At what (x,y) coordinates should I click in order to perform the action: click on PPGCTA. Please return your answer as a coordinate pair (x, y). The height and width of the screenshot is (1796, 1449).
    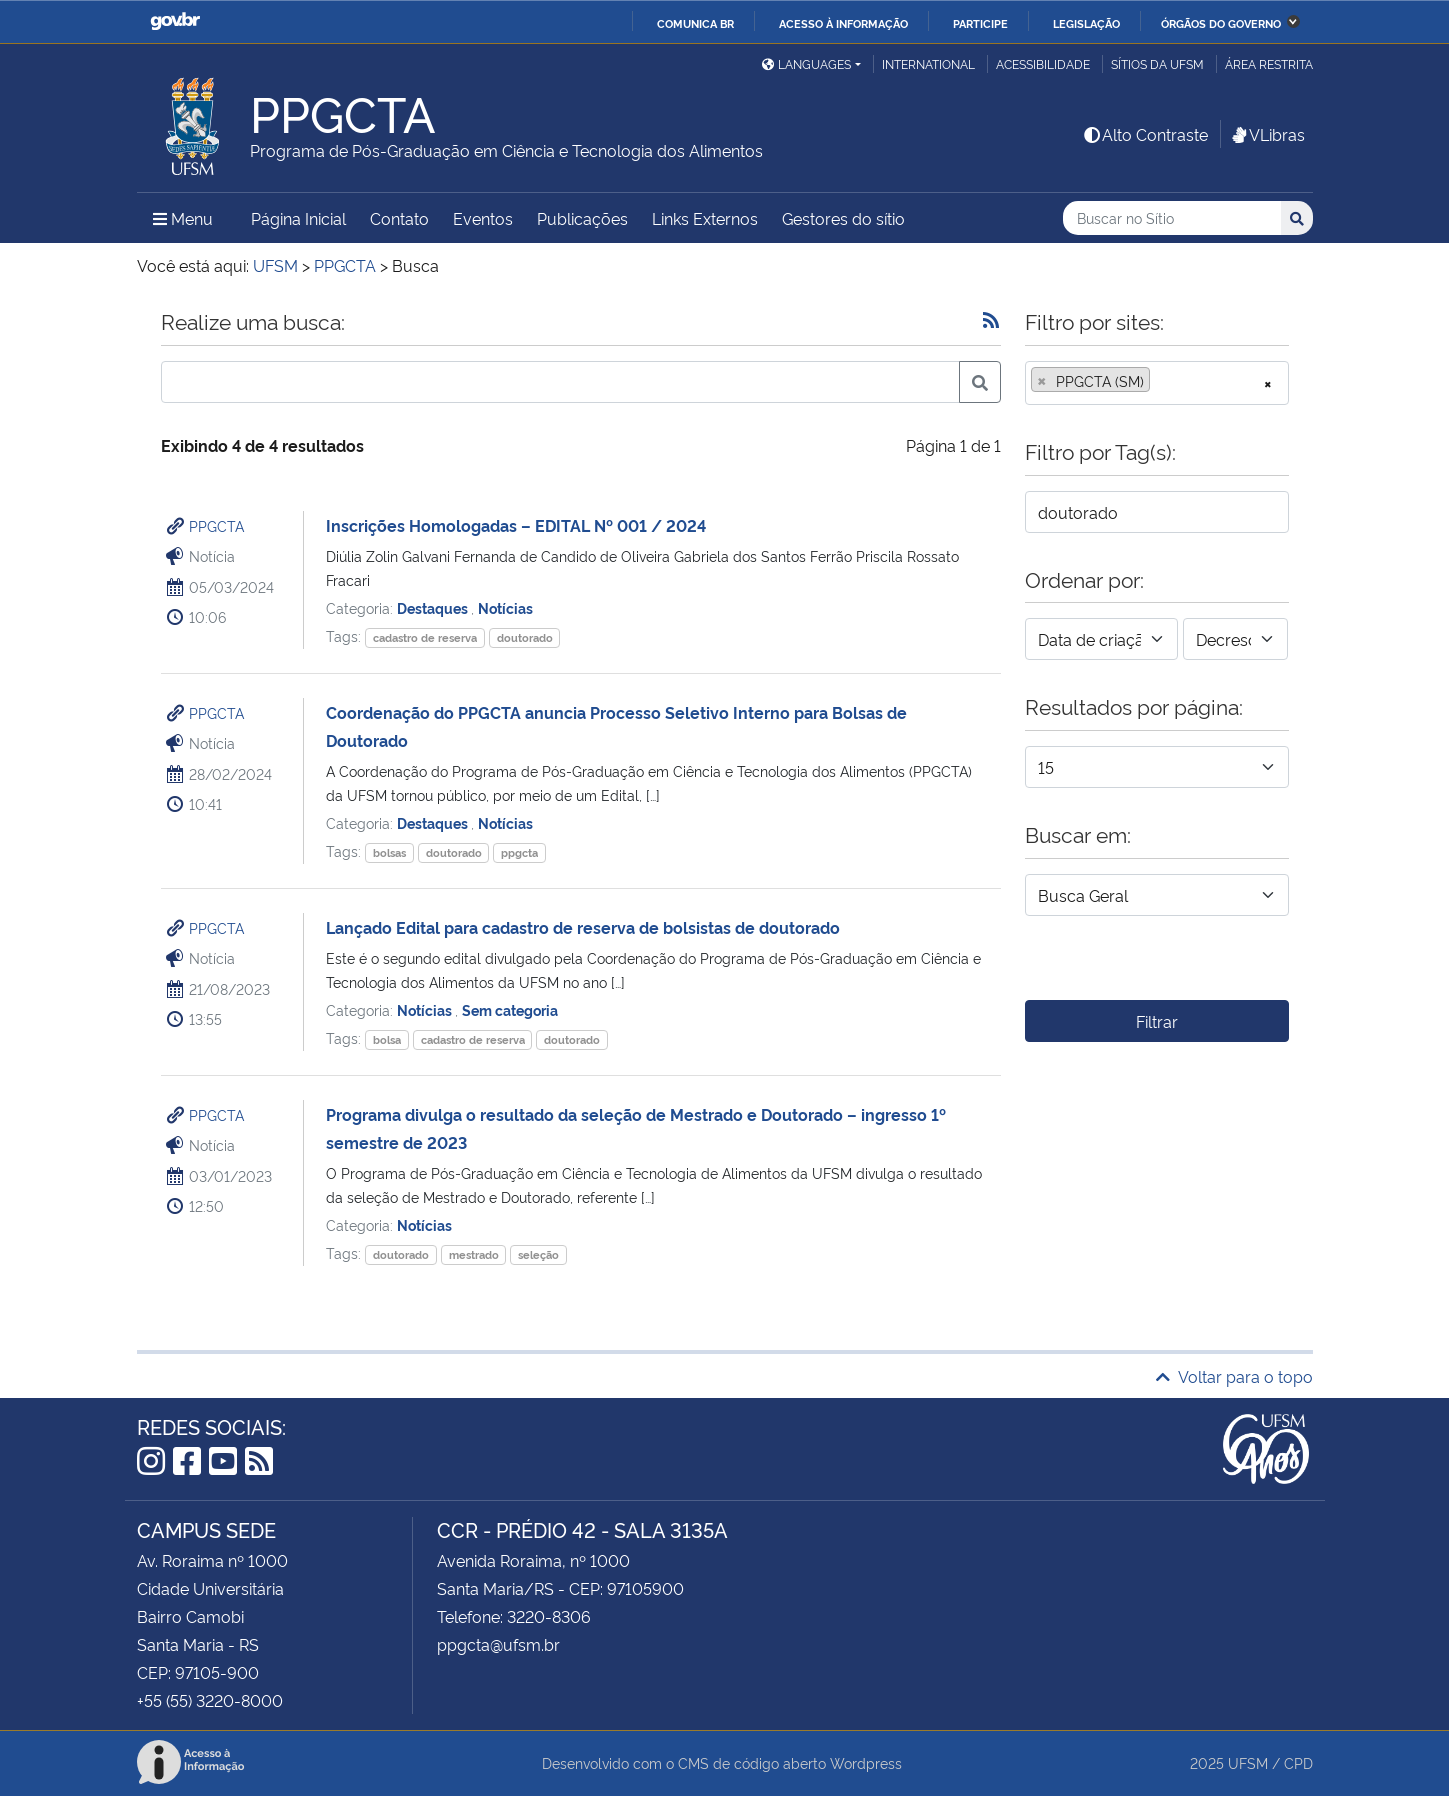
    Looking at the image, I should click on (216, 525).